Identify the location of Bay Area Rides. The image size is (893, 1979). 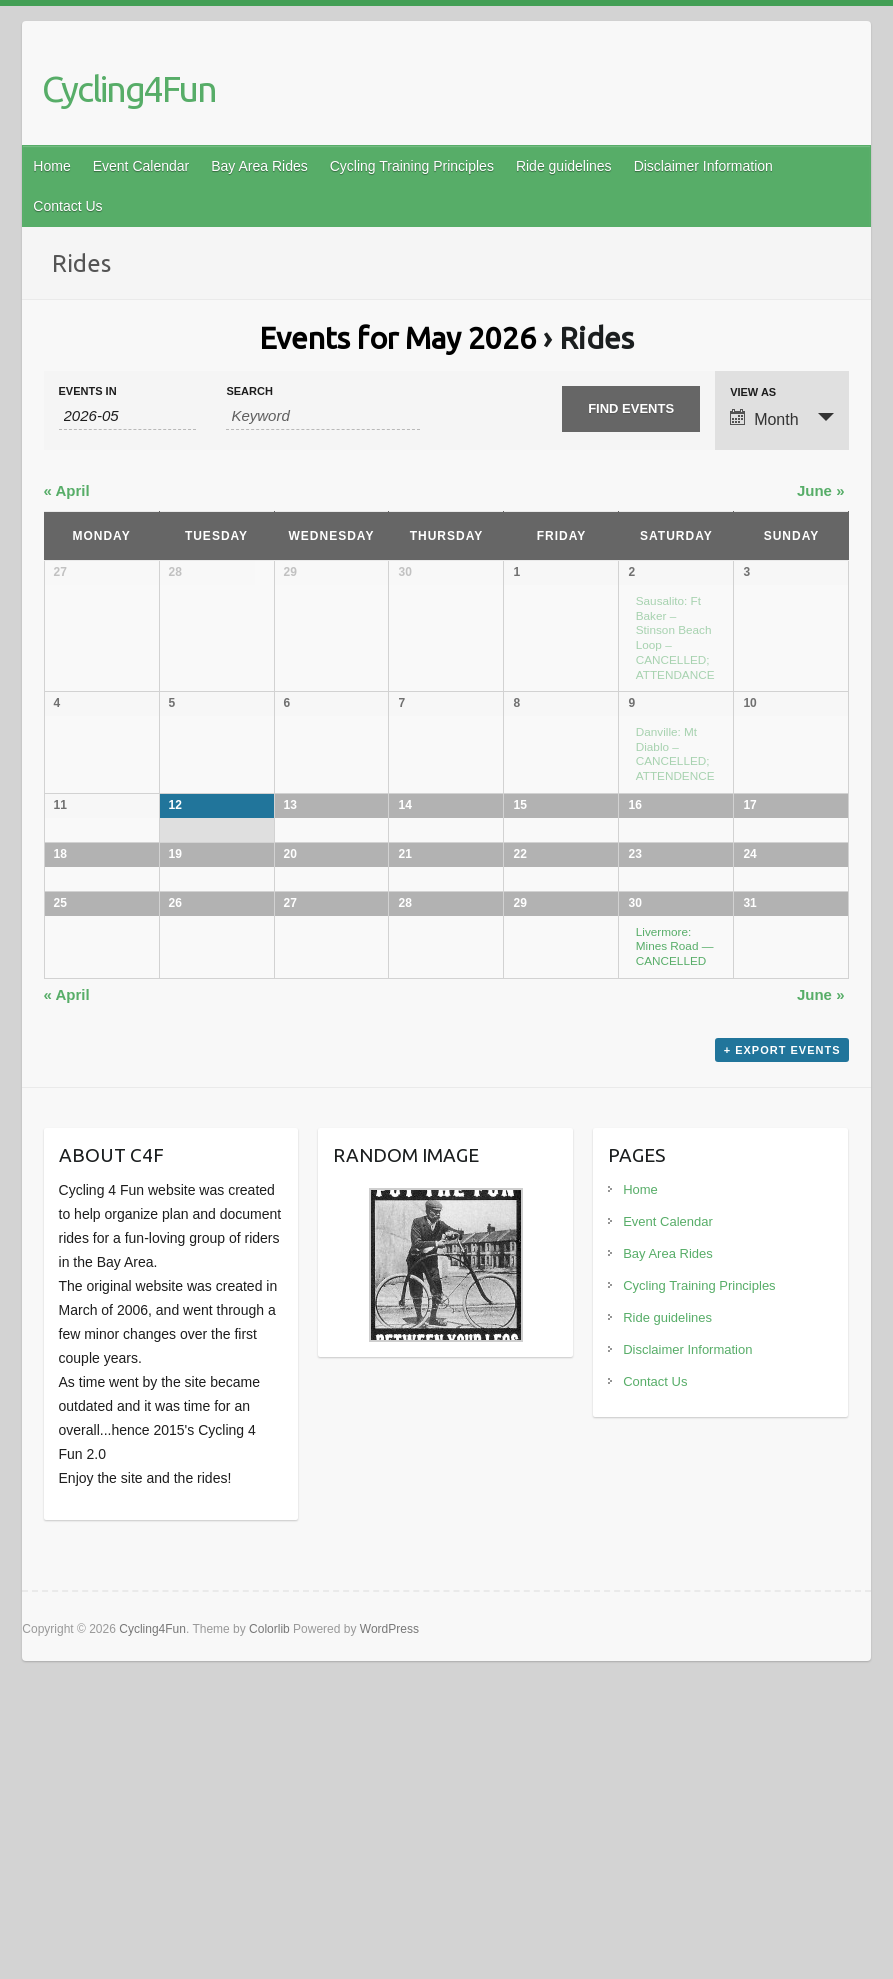
(259, 166).